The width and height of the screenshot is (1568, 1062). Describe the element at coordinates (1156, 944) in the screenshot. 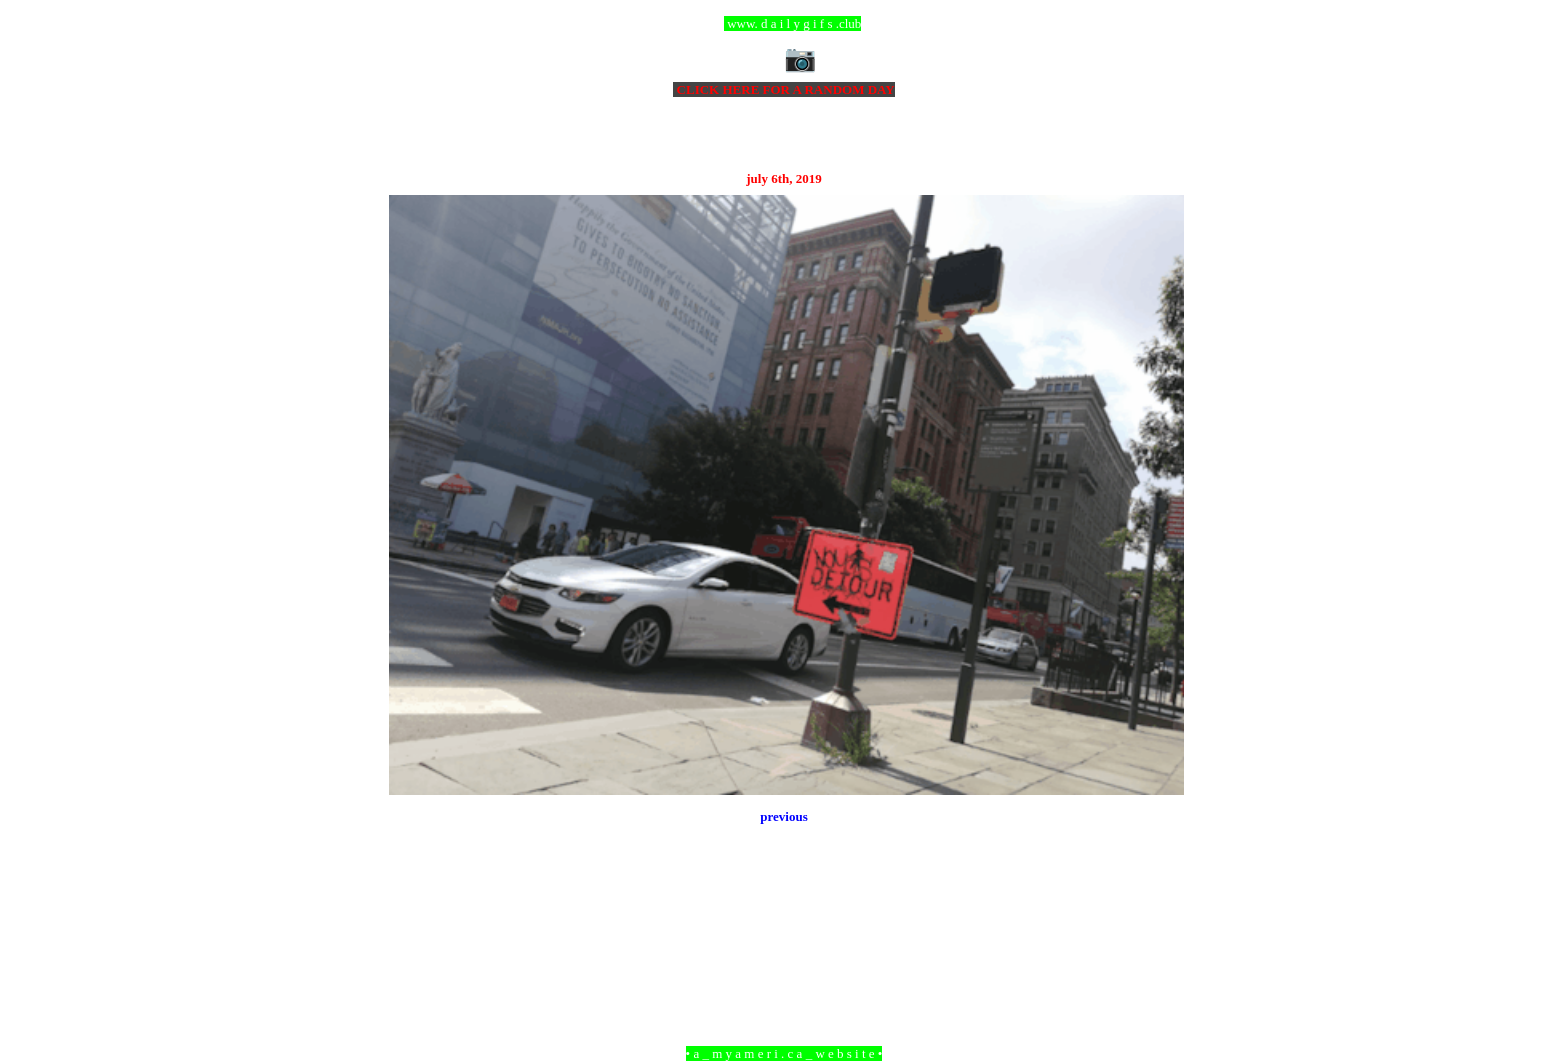

I see `Older Post` at that location.